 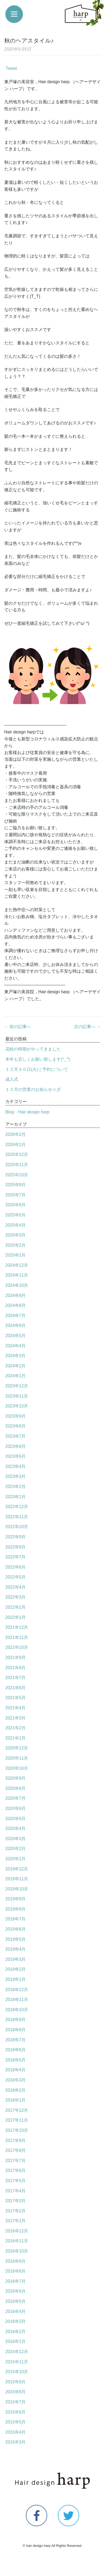 I want to click on 2015年3月, so click(x=15, y=2442).